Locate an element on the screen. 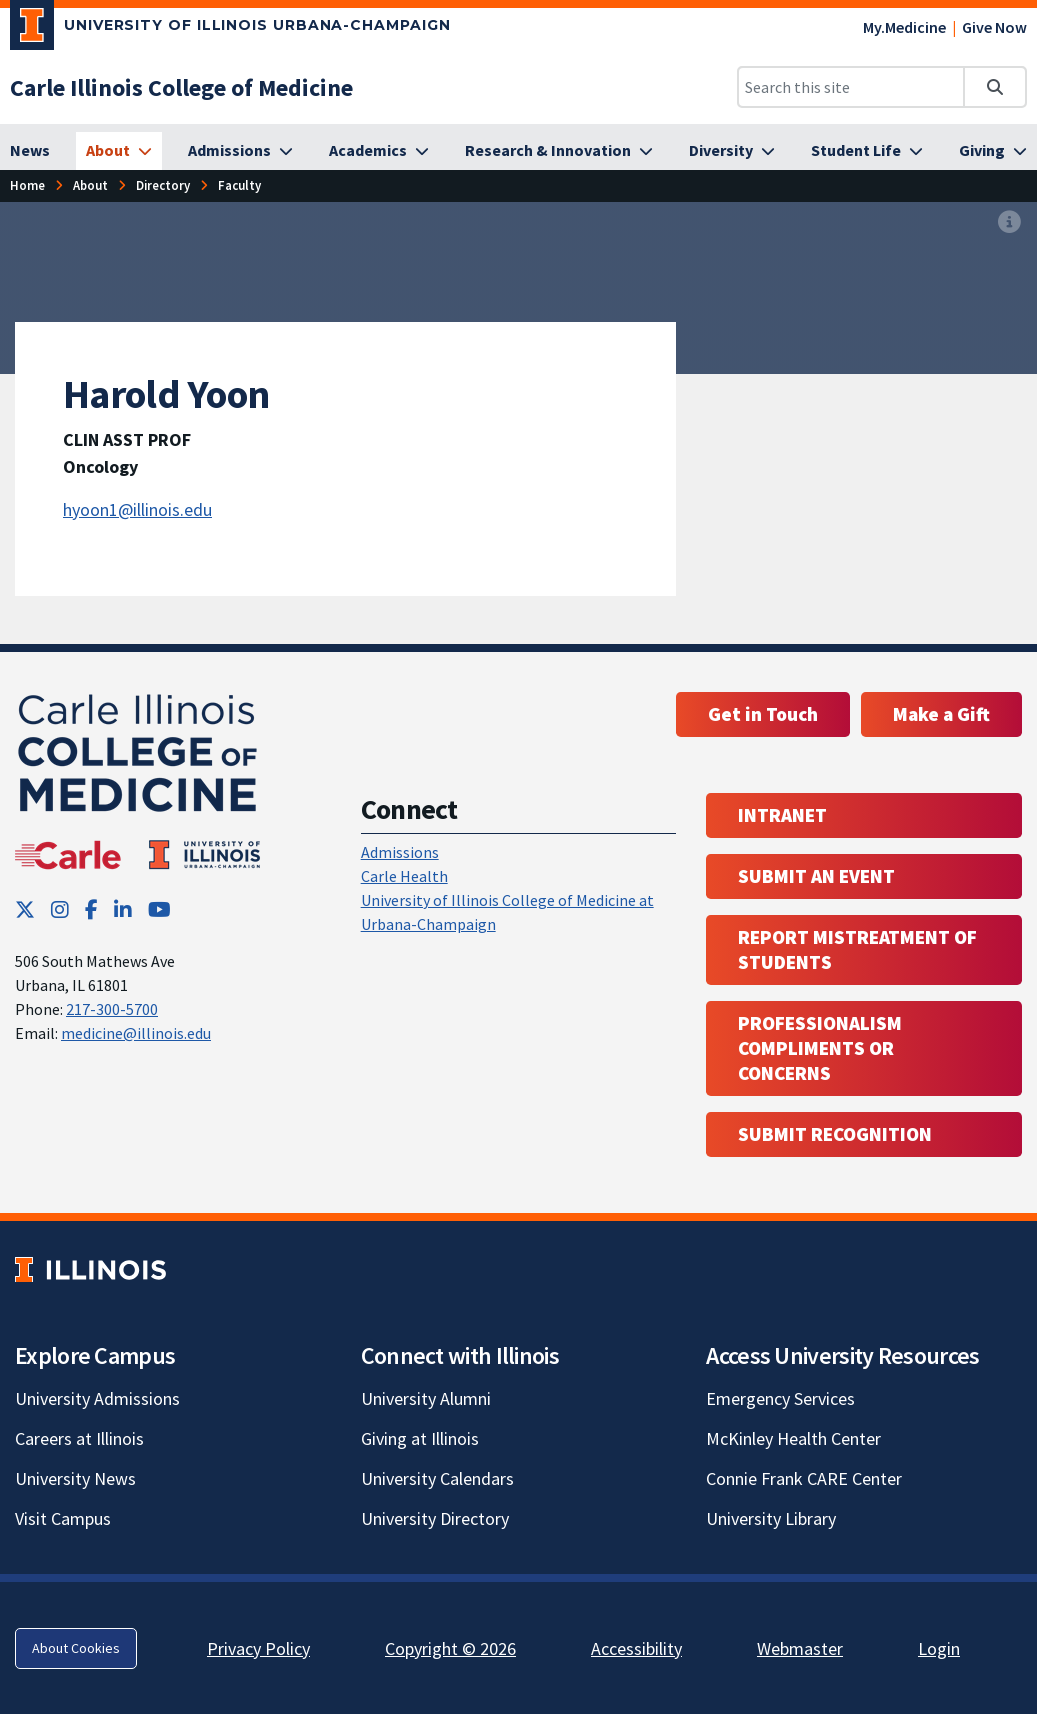 The height and width of the screenshot is (1714, 1037). University News [University News; Link opens in new tab] is located at coordinates (75, 1478).